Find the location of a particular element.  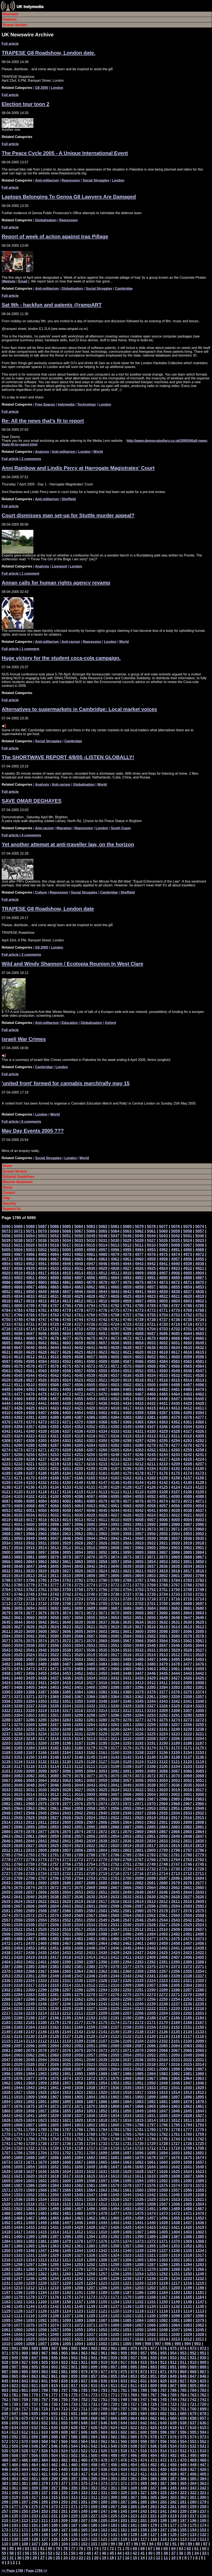

1164 is located at coordinates (199, 2297).